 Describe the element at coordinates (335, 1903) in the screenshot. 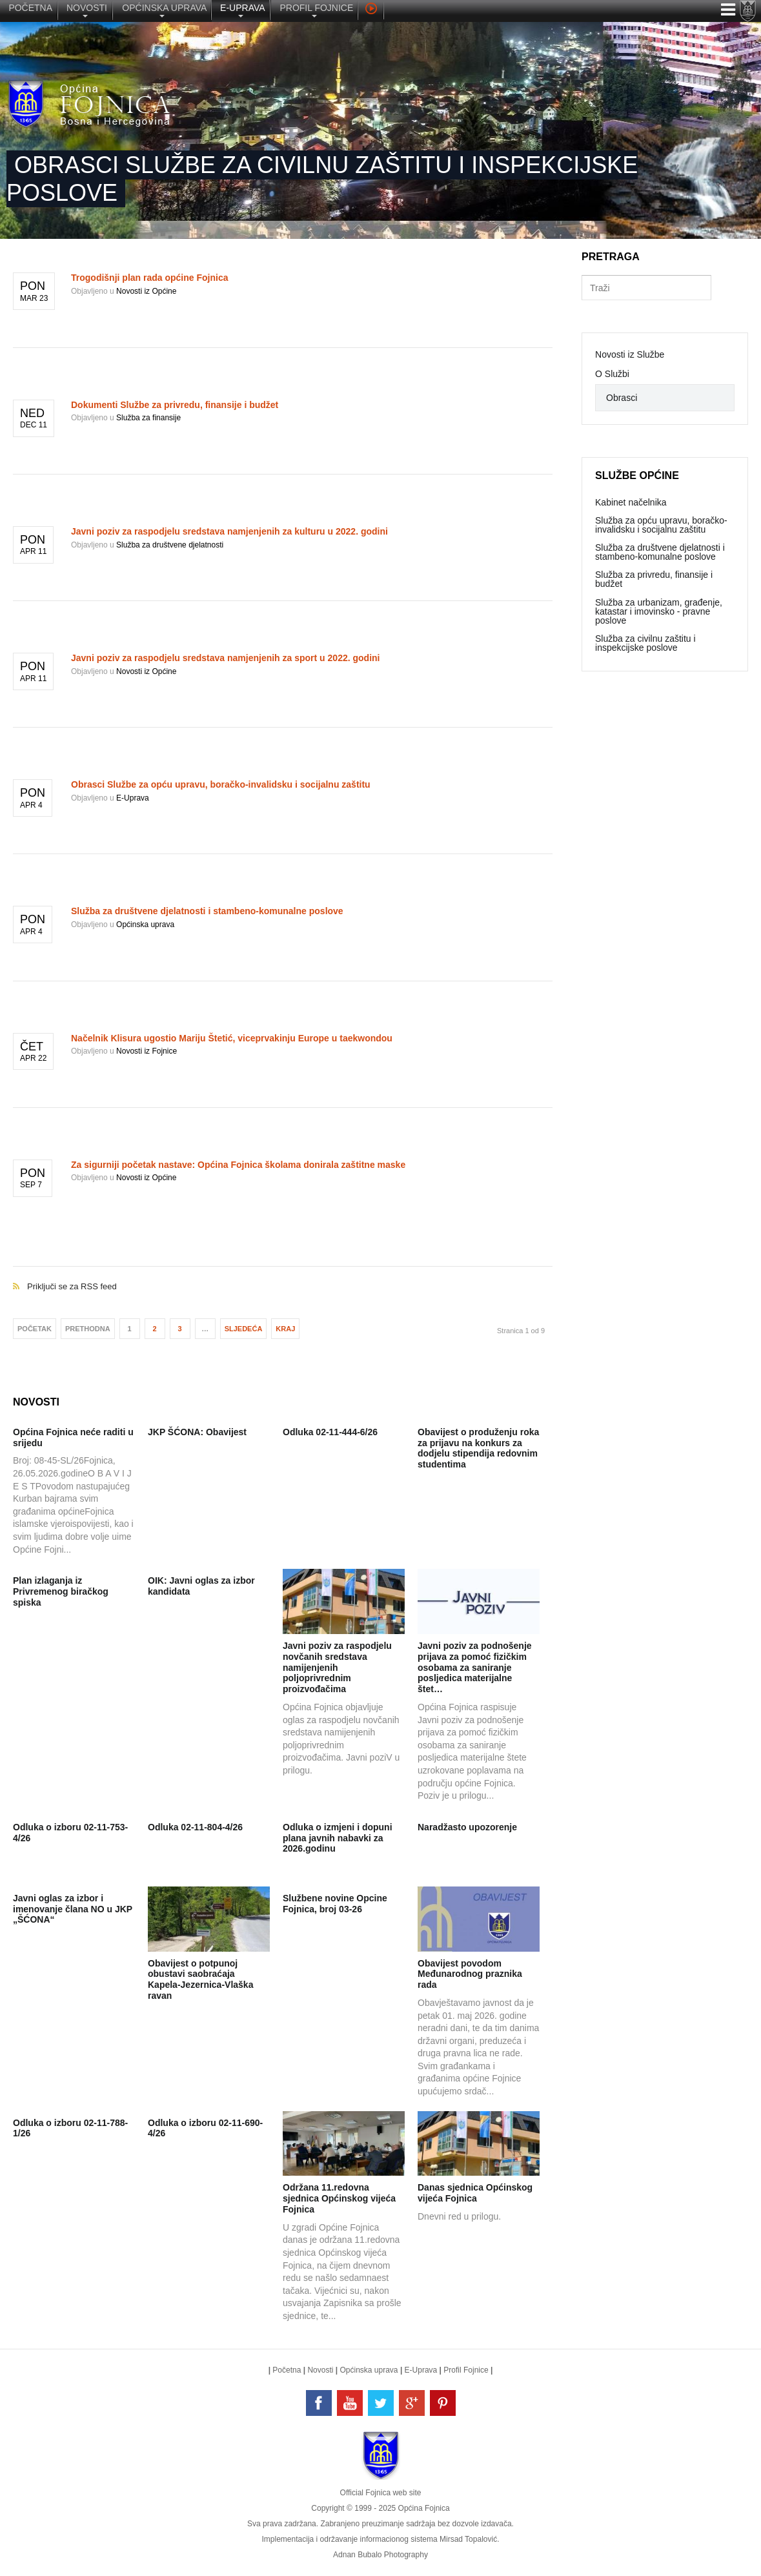

I see `Službene novine Opcine Fojnica, broj 03-26` at that location.